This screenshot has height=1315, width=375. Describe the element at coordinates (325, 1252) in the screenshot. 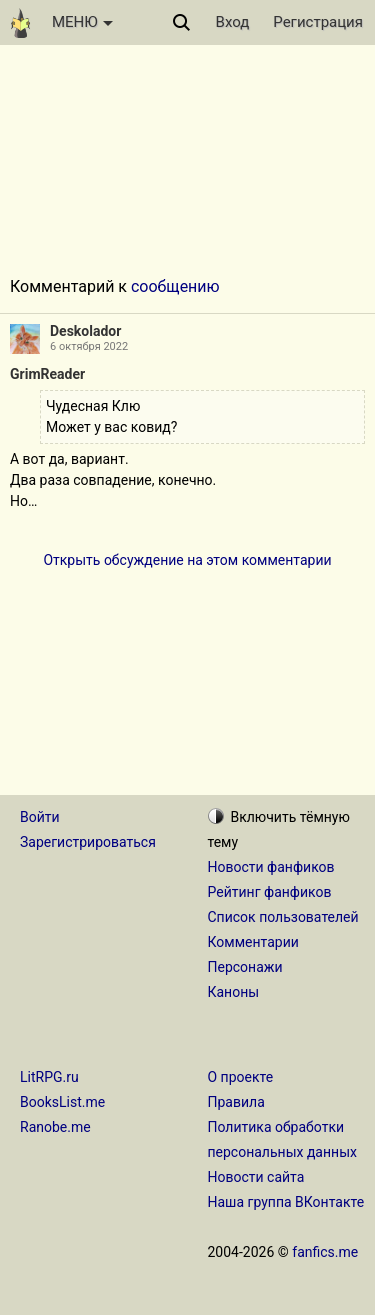

I see `fanfics.me` at that location.